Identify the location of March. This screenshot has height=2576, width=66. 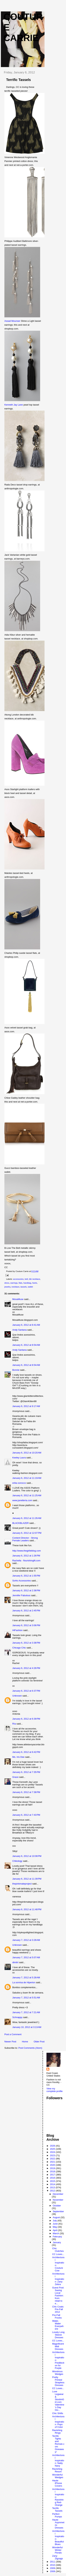
(56, 2233).